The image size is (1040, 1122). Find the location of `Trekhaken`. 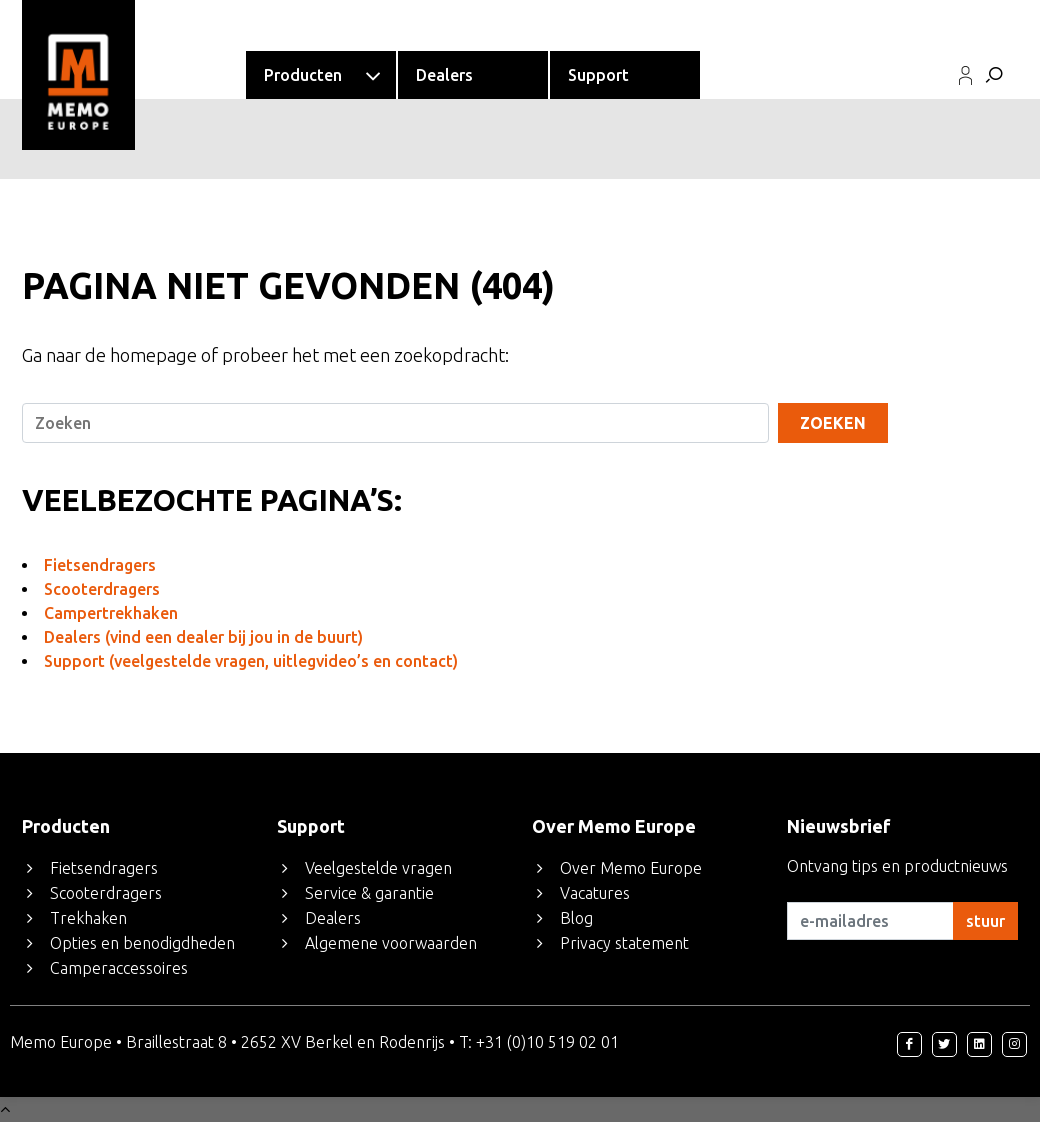

Trekhaken is located at coordinates (88, 918).